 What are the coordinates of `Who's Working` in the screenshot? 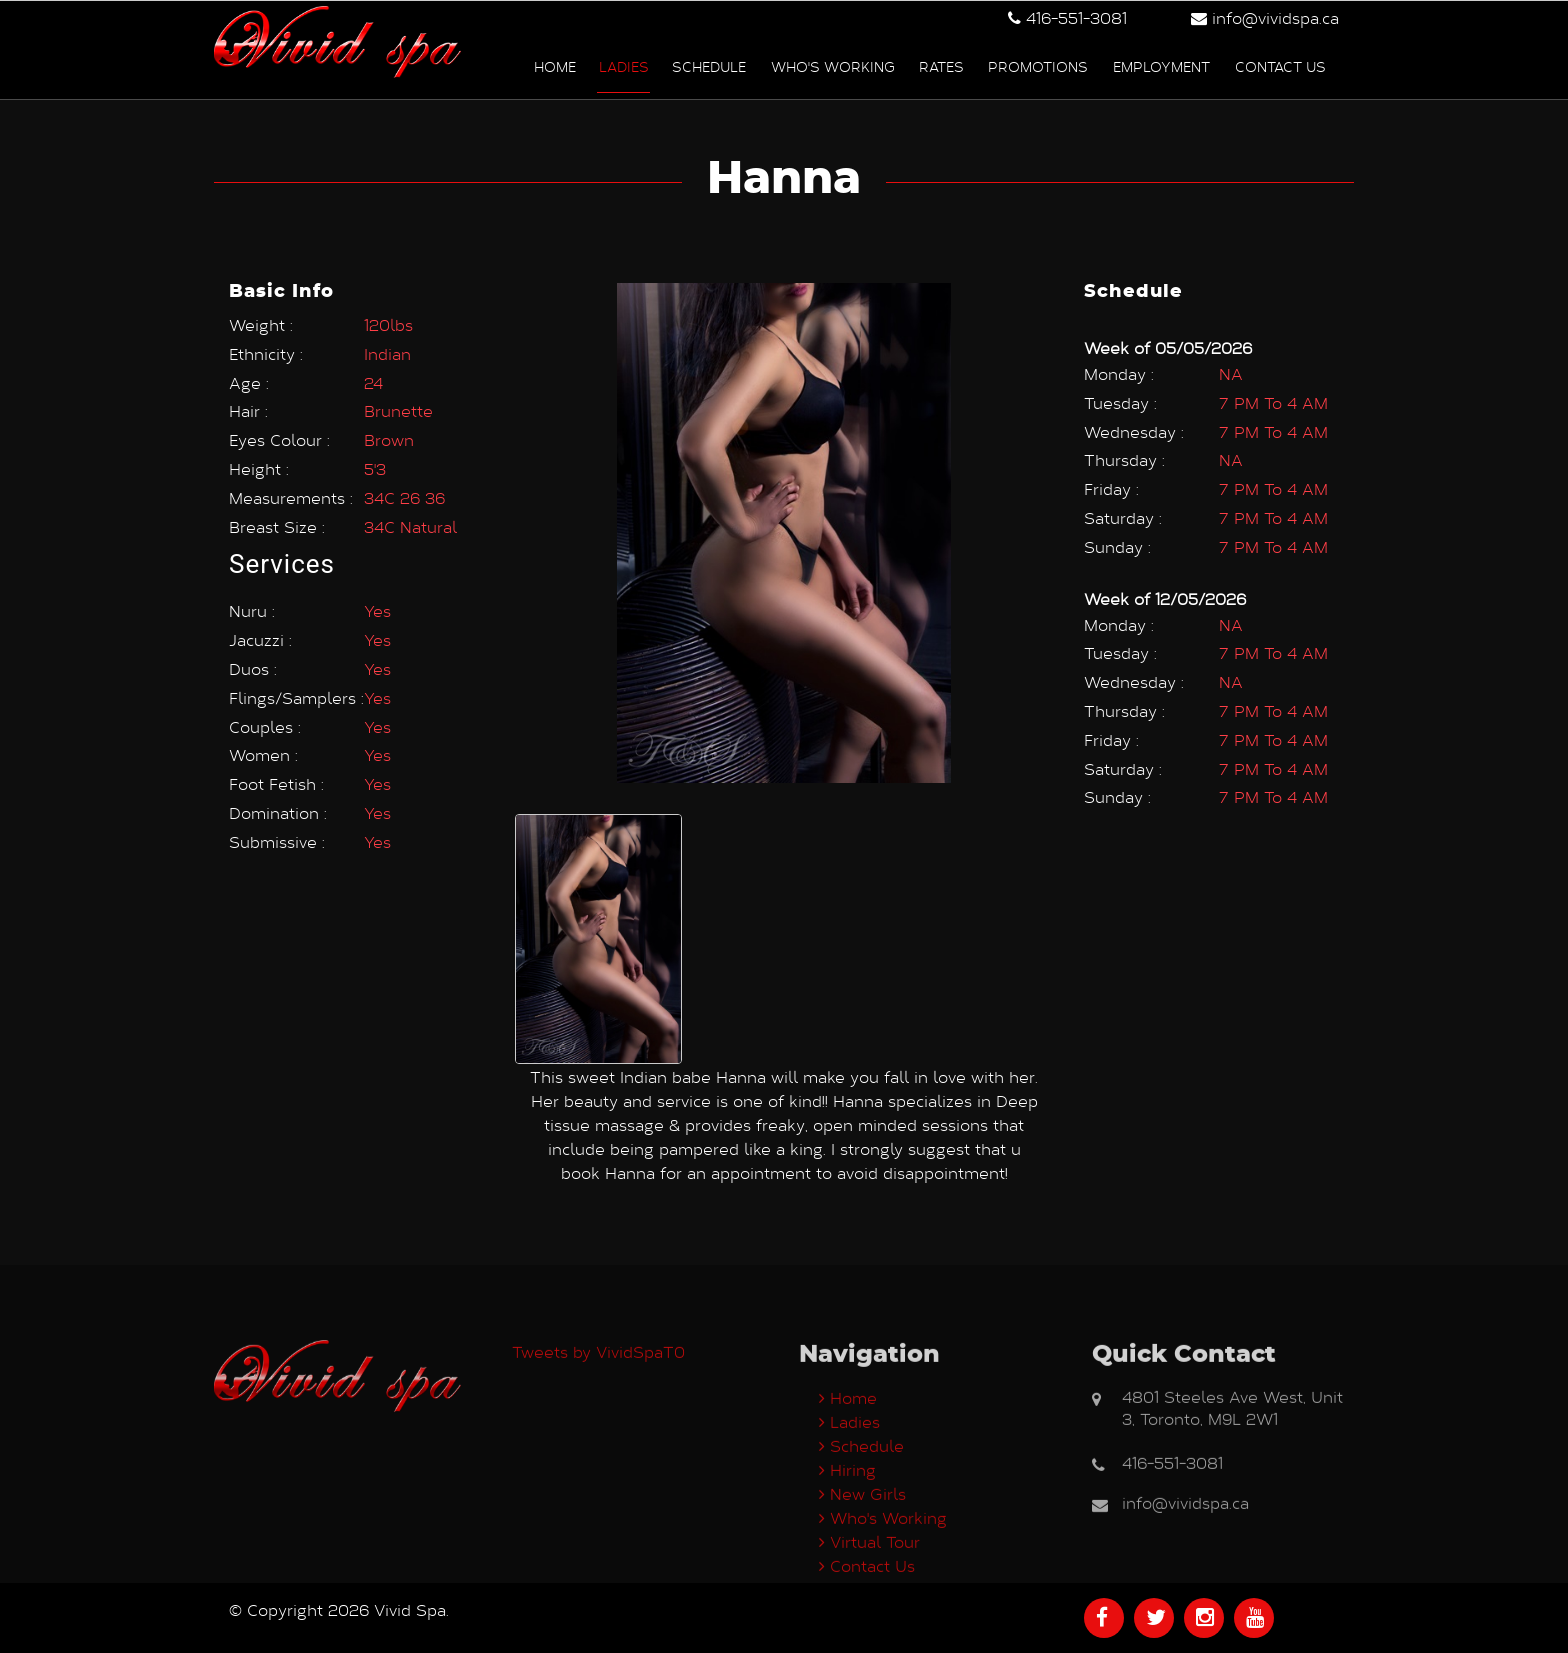 It's located at (833, 65).